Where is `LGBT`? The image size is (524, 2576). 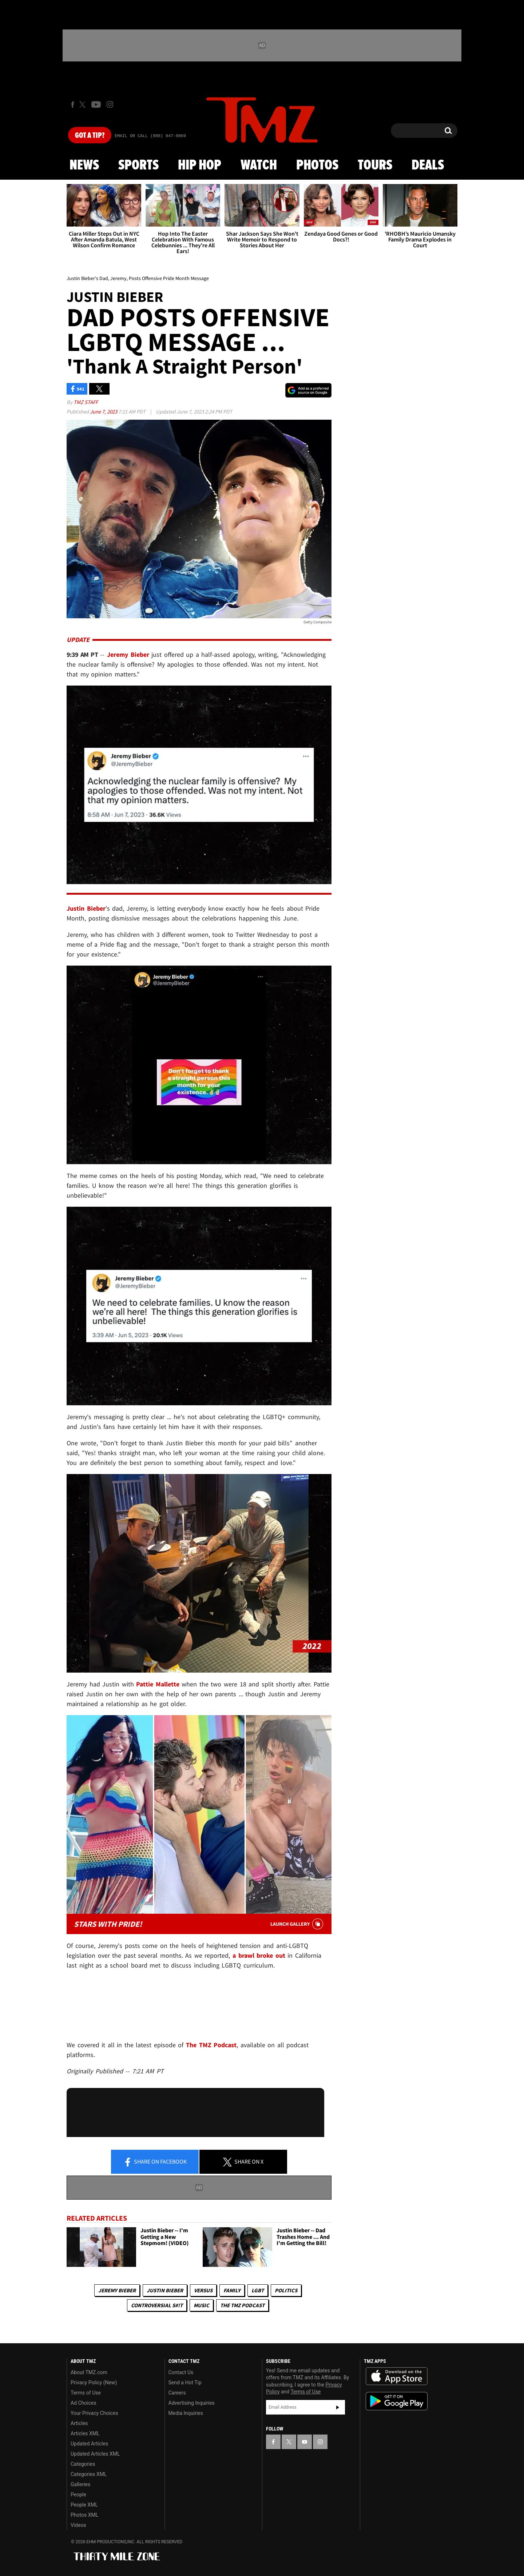
LGBT is located at coordinates (257, 2290).